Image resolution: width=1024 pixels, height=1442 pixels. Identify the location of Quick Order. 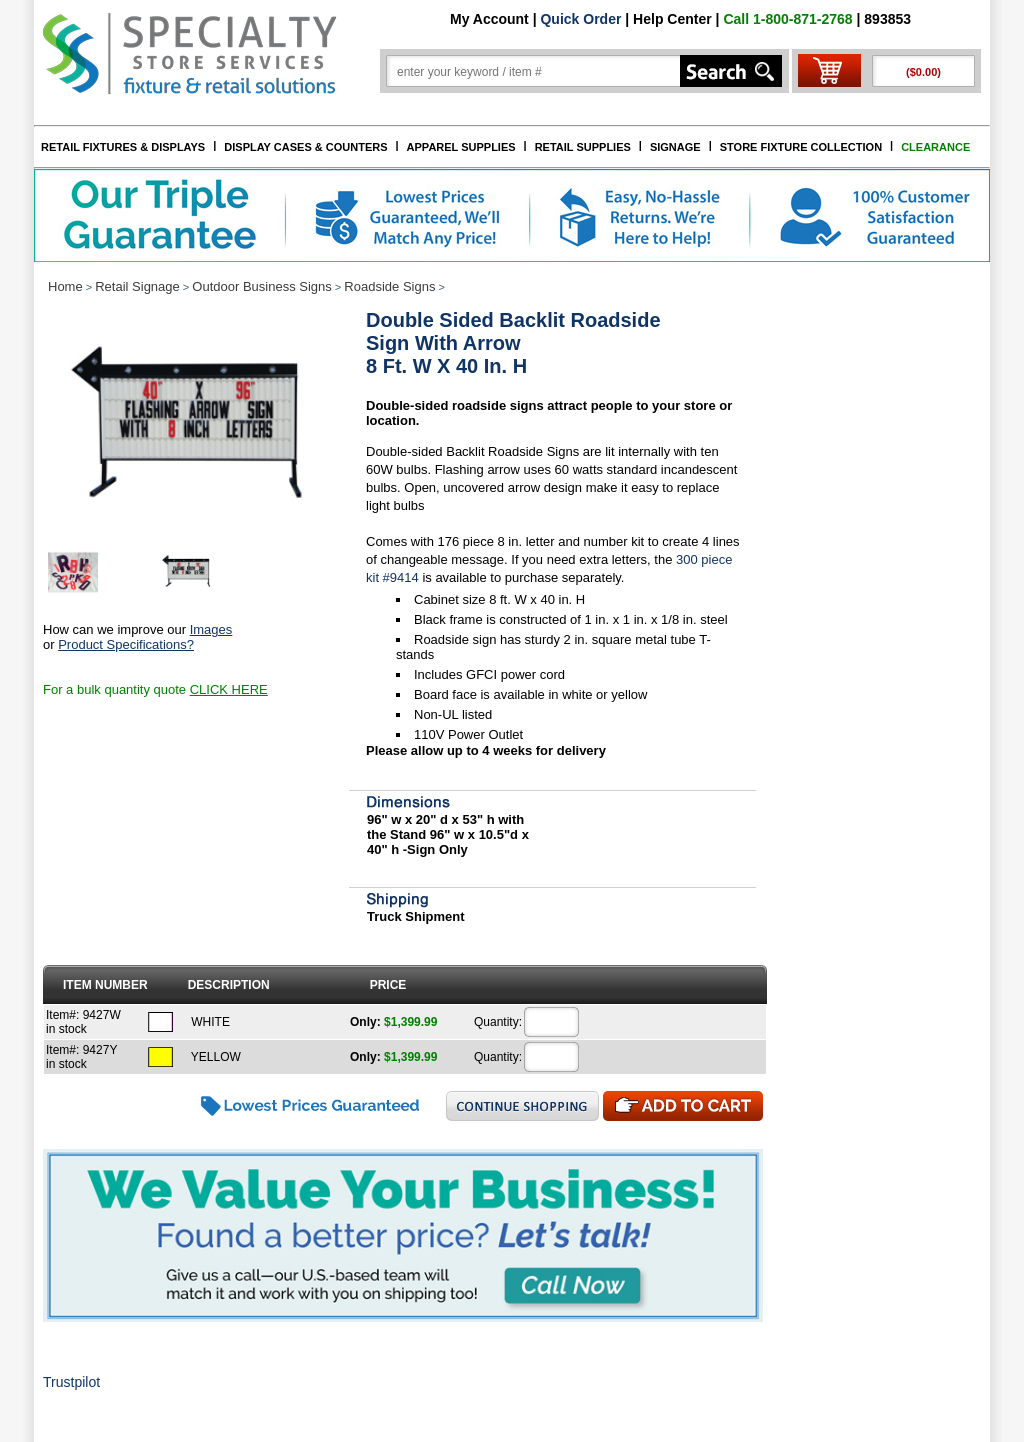
(580, 19).